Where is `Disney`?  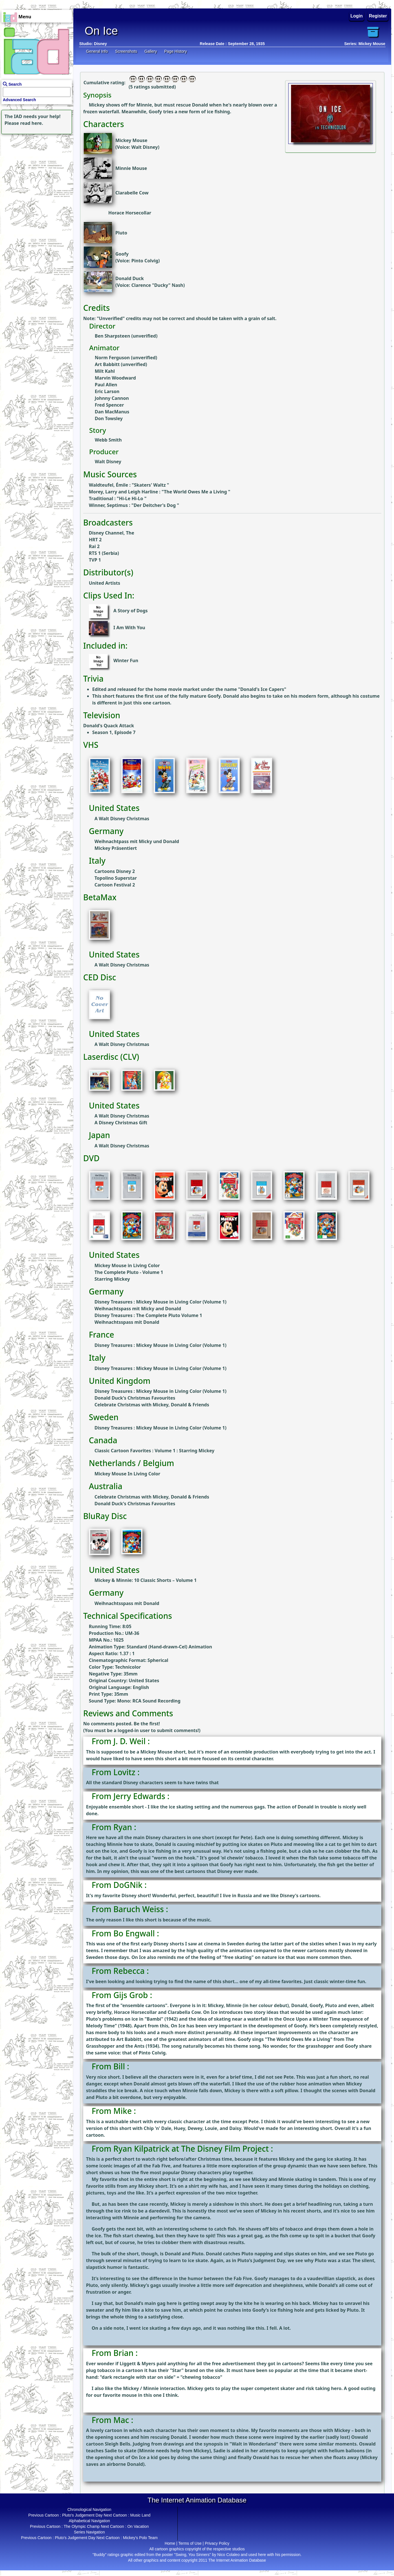 Disney is located at coordinates (100, 43).